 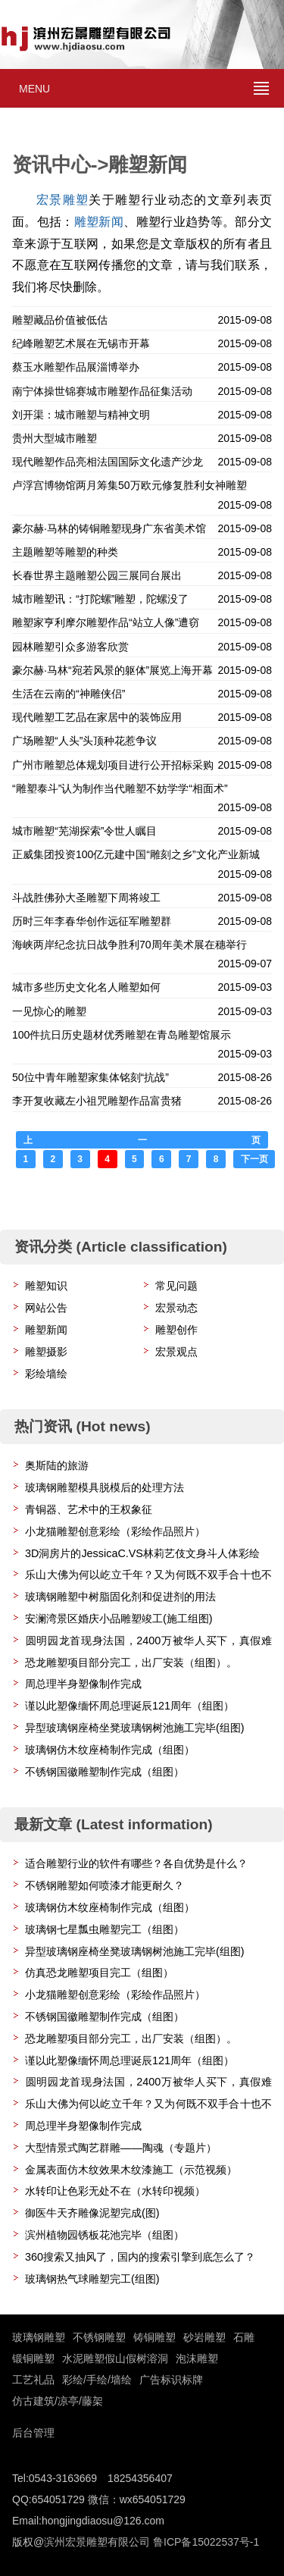 What do you see at coordinates (254, 1159) in the screenshot?
I see `下一页` at bounding box center [254, 1159].